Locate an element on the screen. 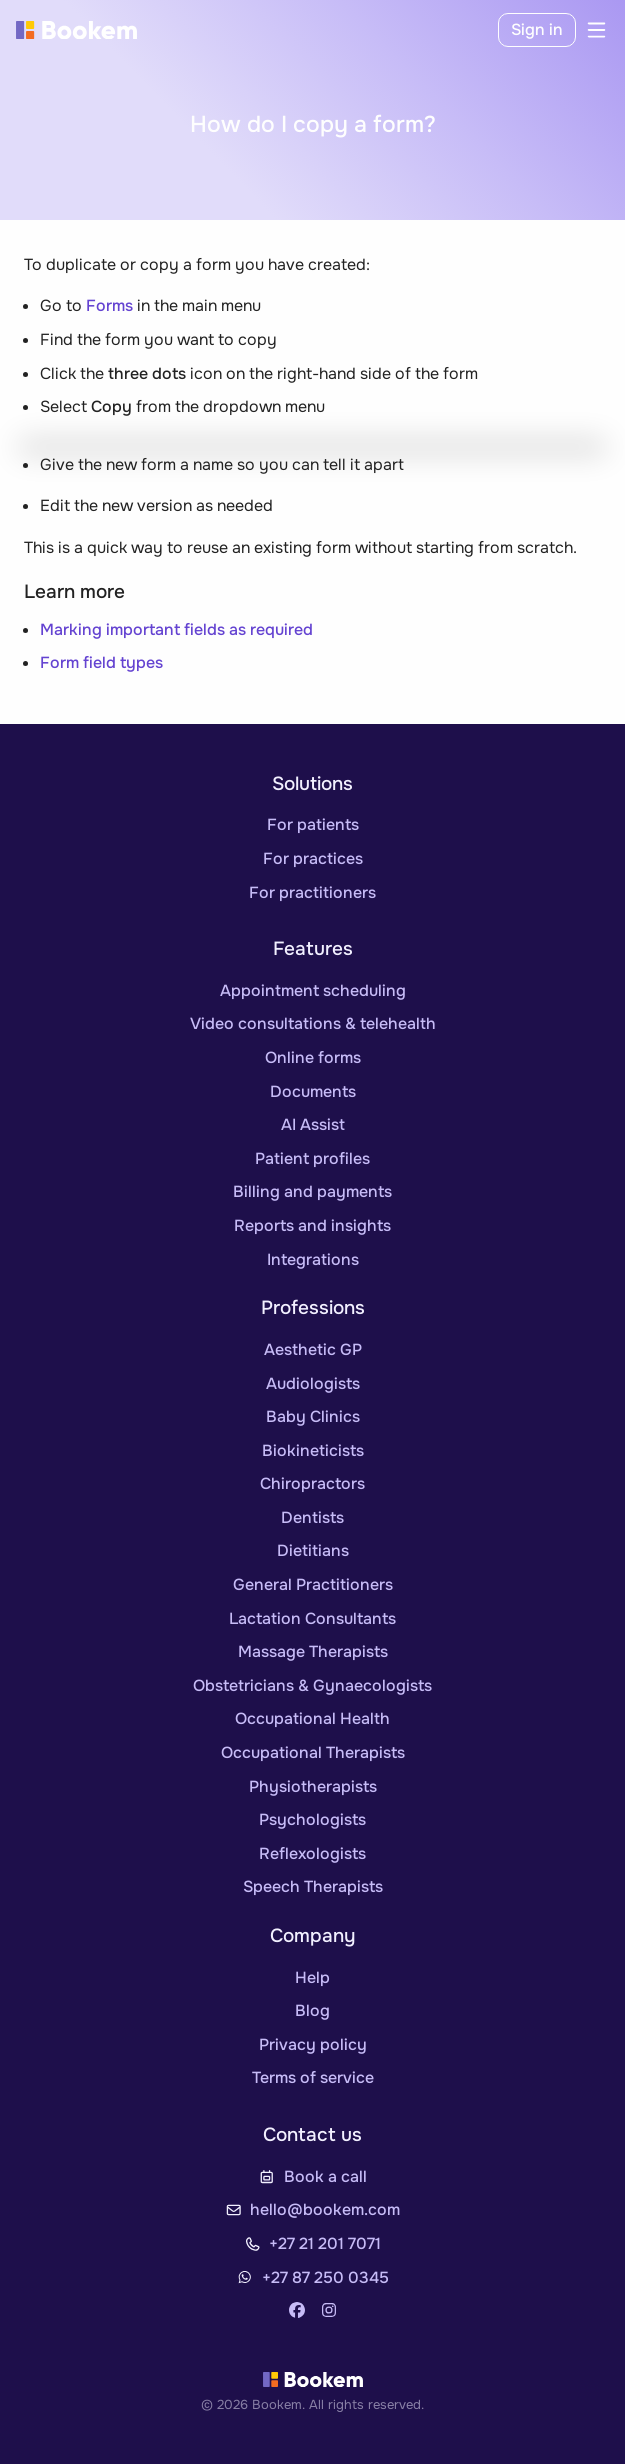 Image resolution: width=625 pixels, height=2464 pixels. Integrations is located at coordinates (313, 1259).